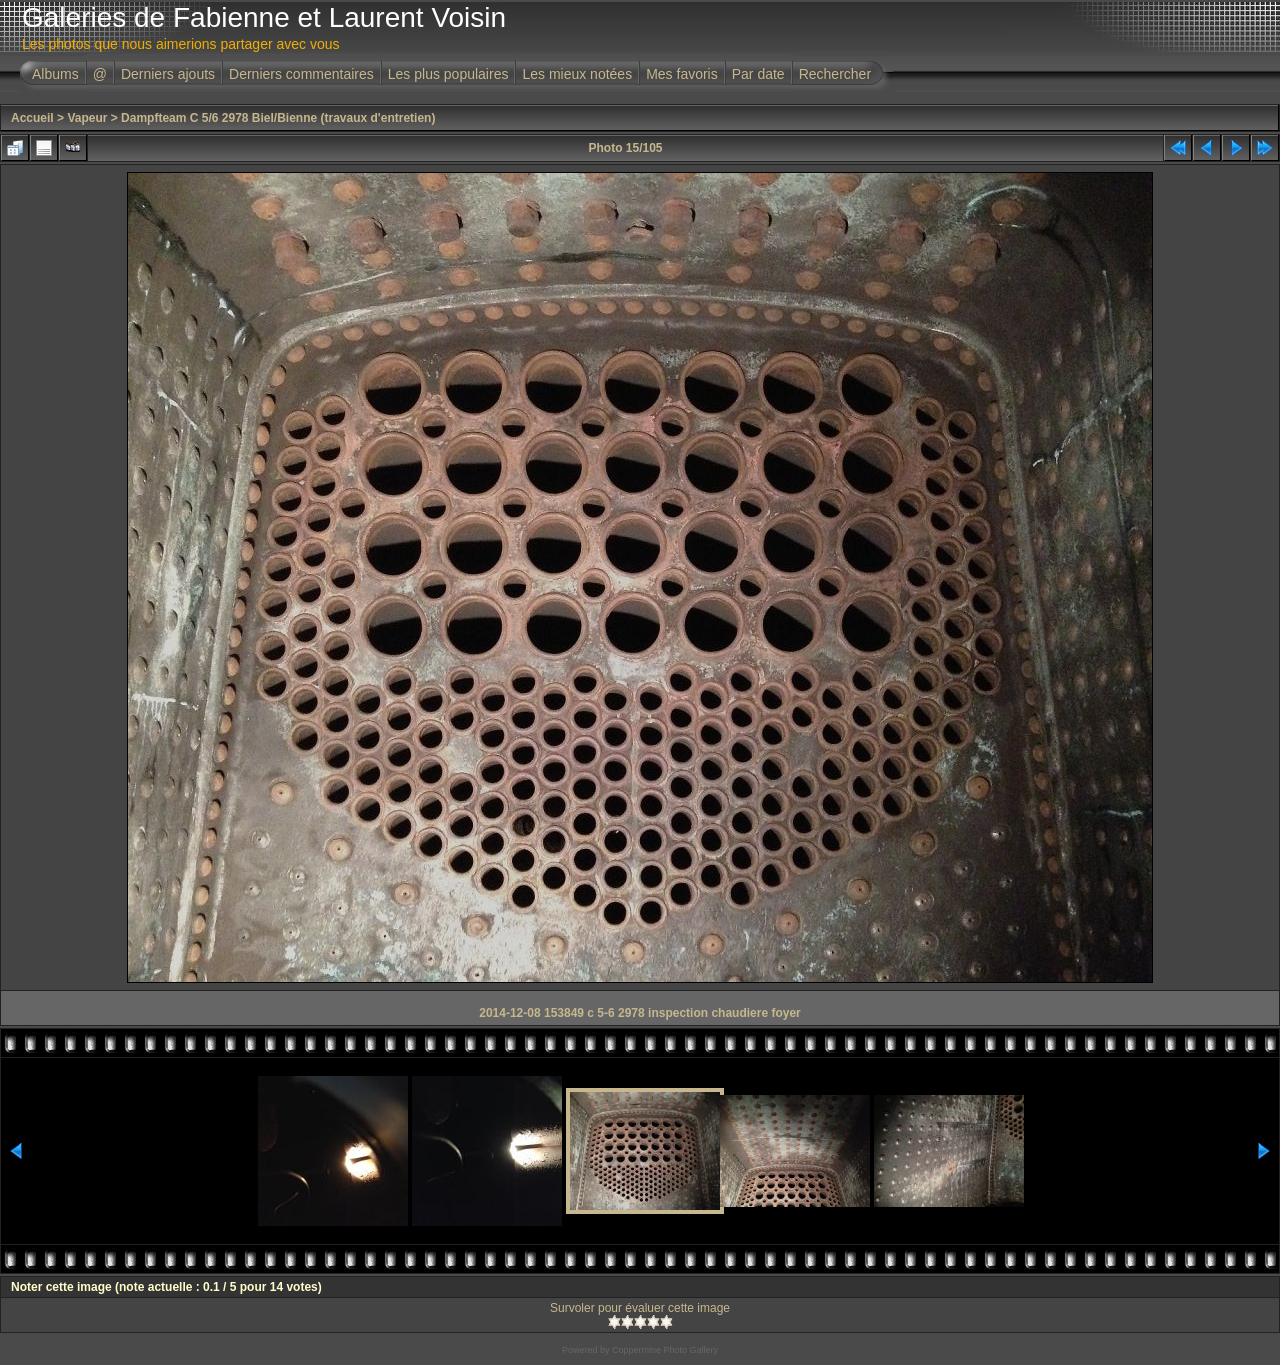 Image resolution: width=1280 pixels, height=1365 pixels. What do you see at coordinates (835, 74) in the screenshot?
I see `Rechercher` at bounding box center [835, 74].